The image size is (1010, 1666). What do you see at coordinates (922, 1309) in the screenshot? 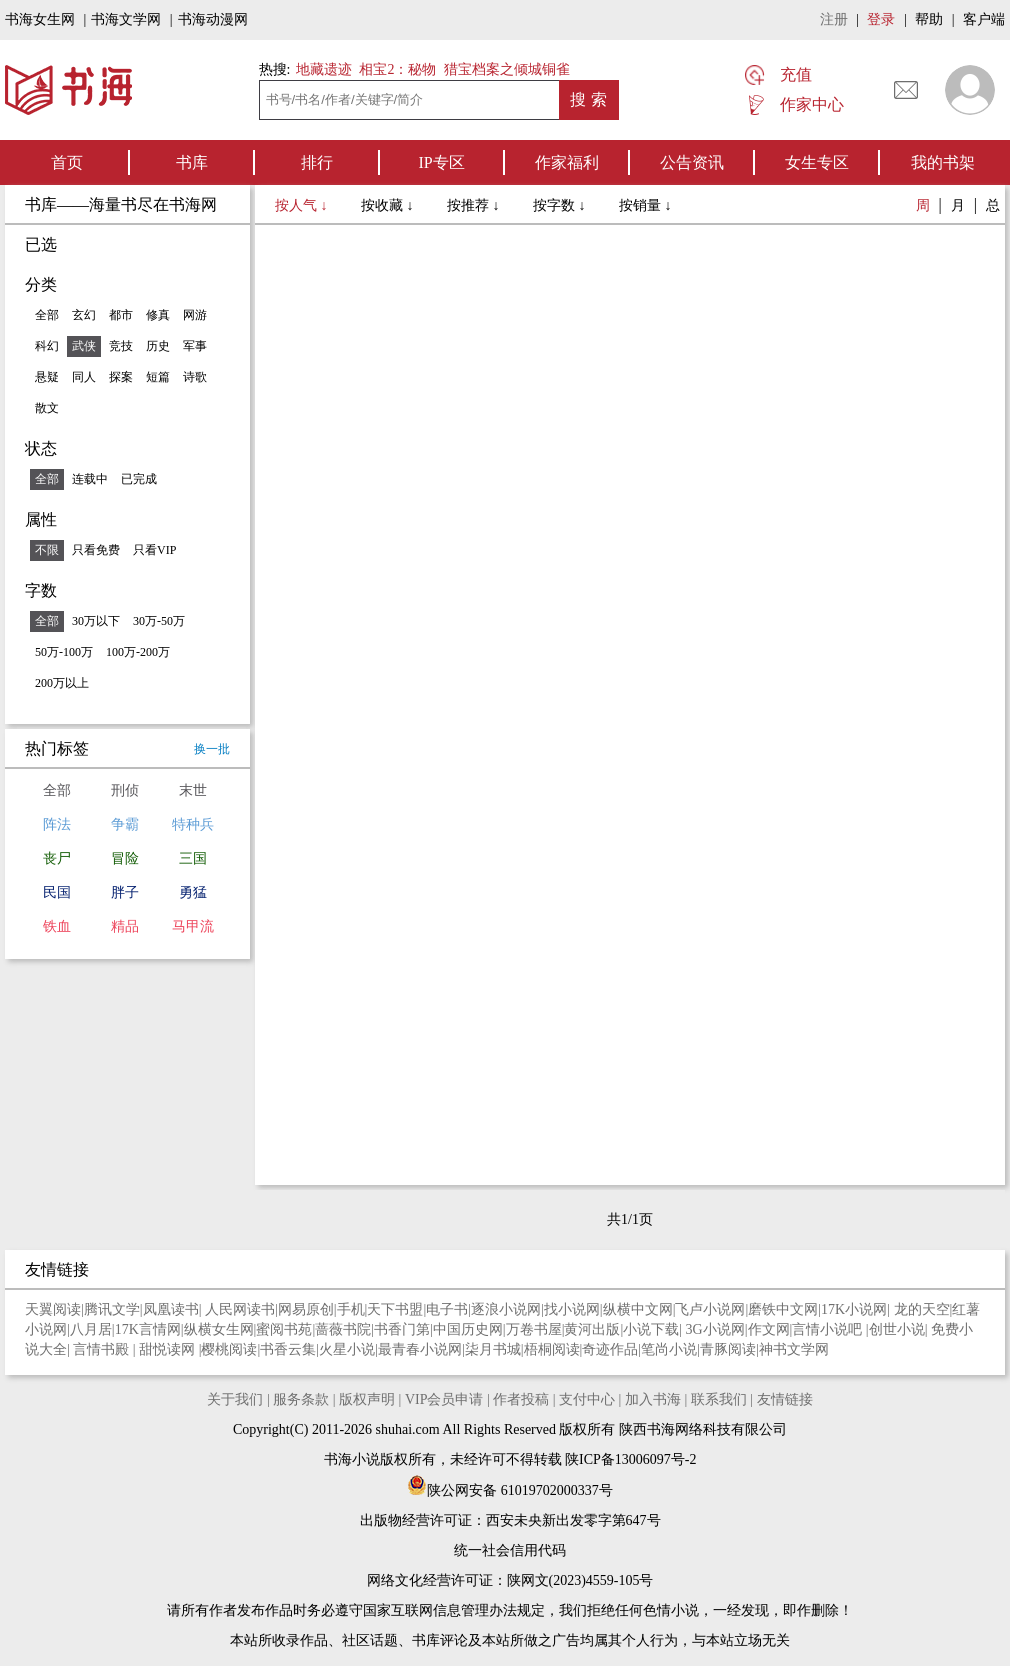
I see `龙的天空` at bounding box center [922, 1309].